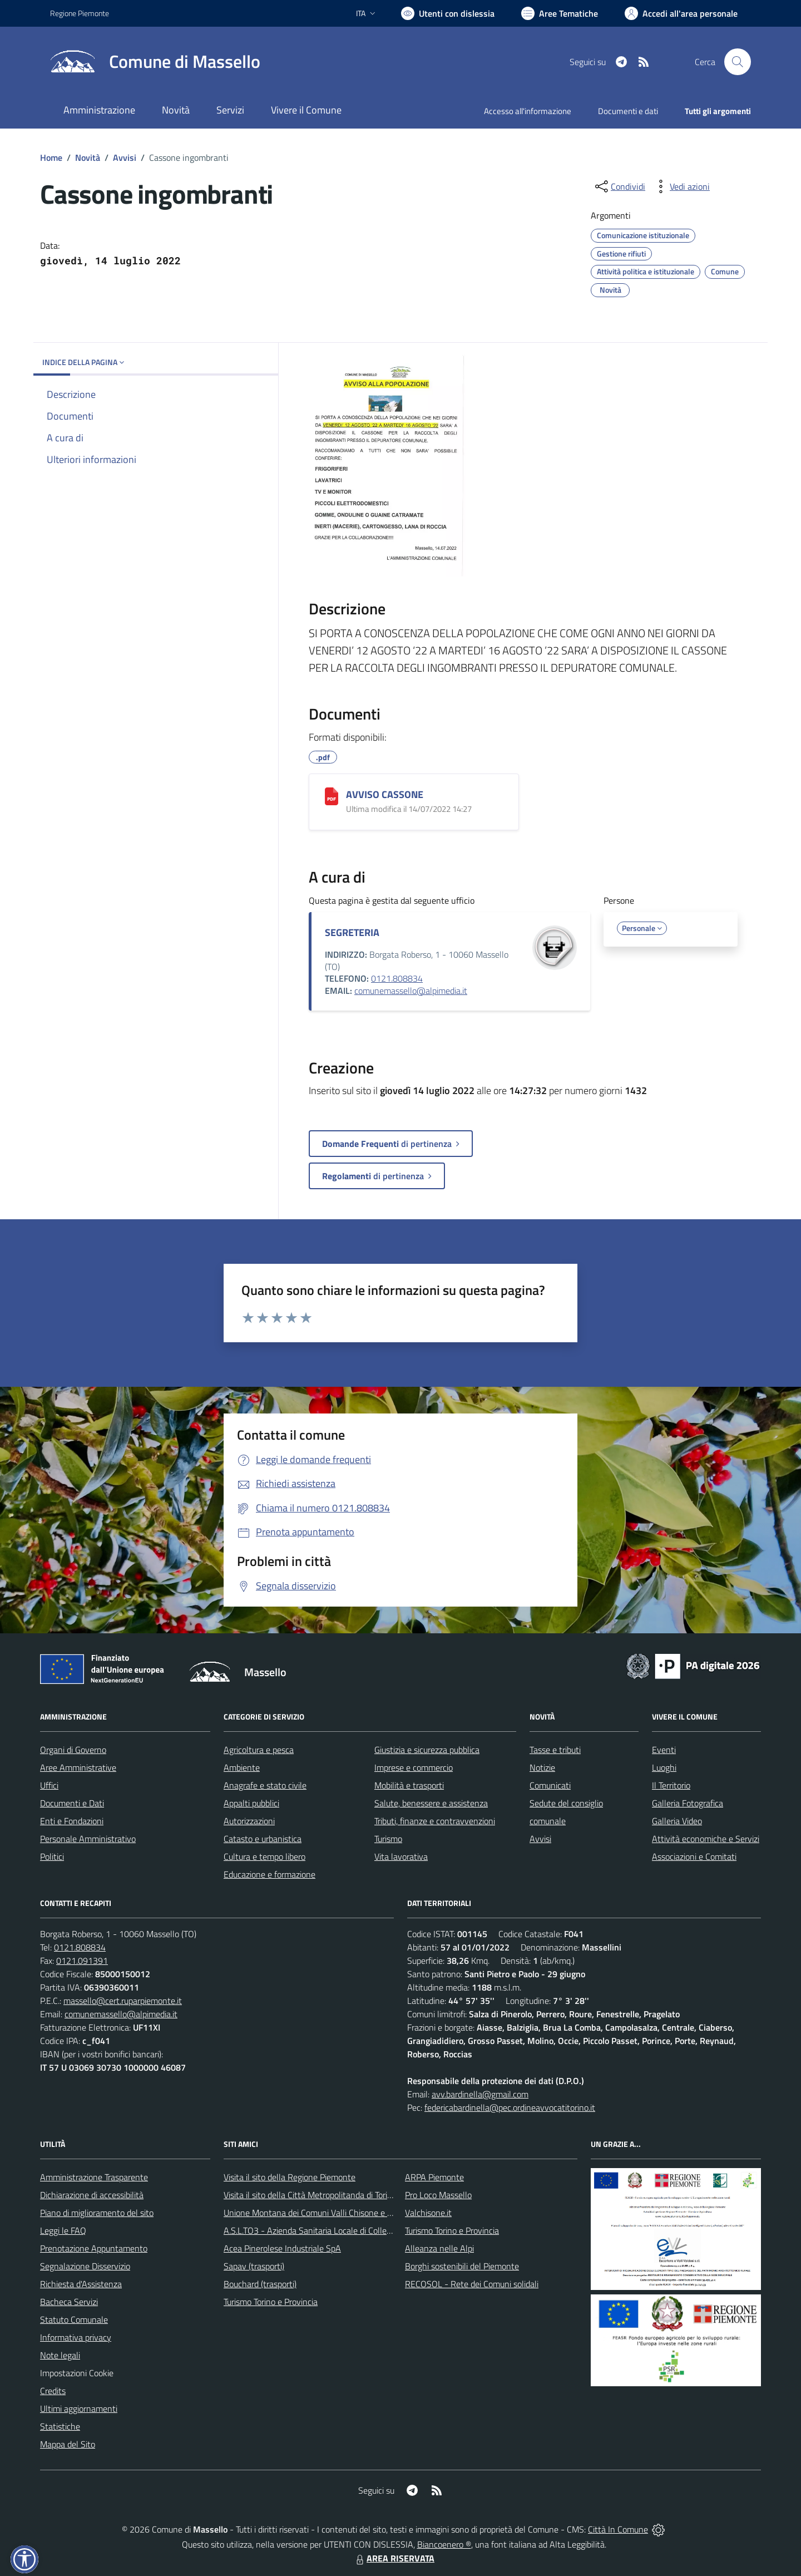  Describe the element at coordinates (51, 157) in the screenshot. I see `Home` at that location.